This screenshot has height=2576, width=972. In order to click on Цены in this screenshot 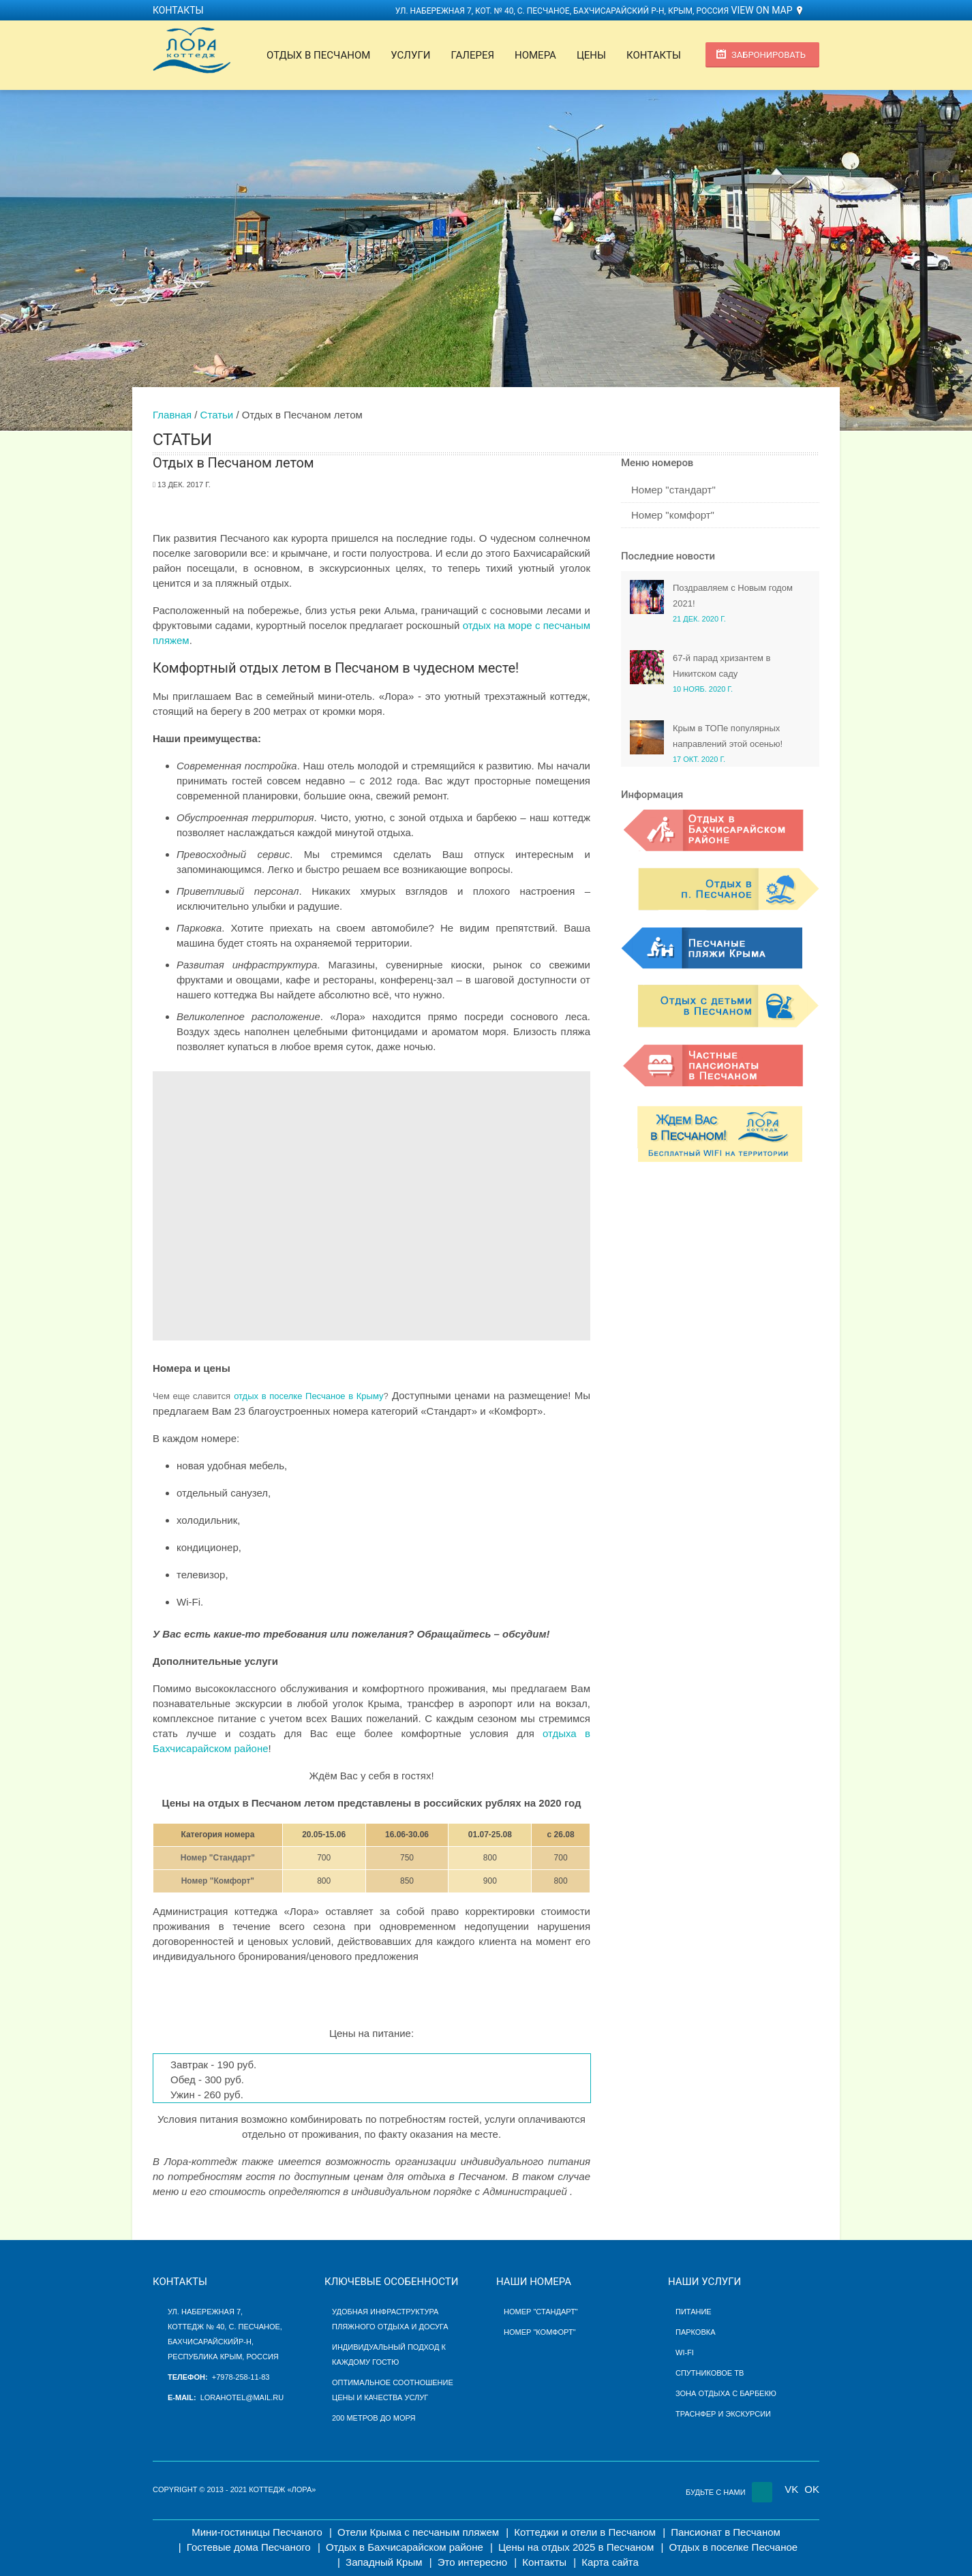, I will do `click(591, 55)`.